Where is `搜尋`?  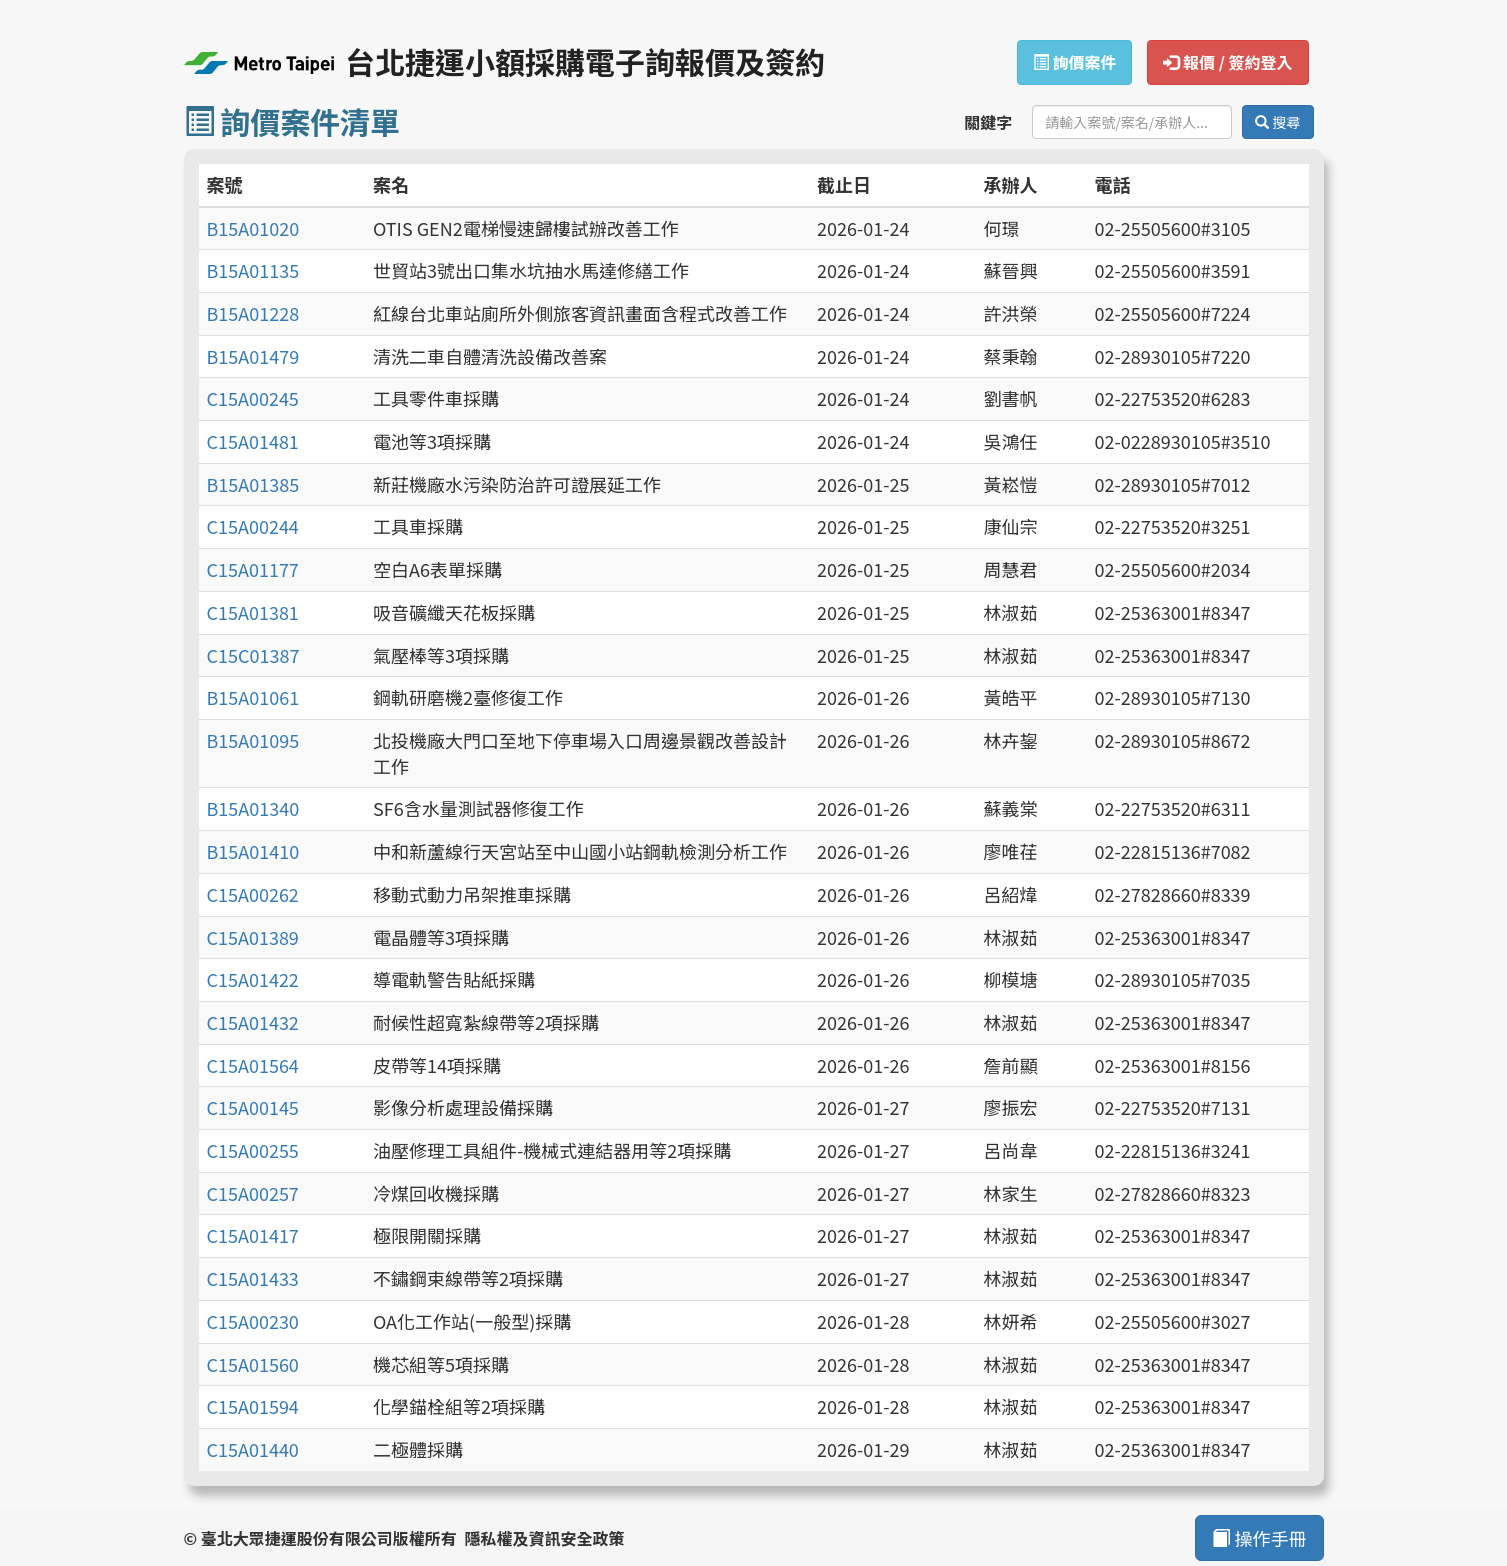
搜尋 is located at coordinates (1277, 122).